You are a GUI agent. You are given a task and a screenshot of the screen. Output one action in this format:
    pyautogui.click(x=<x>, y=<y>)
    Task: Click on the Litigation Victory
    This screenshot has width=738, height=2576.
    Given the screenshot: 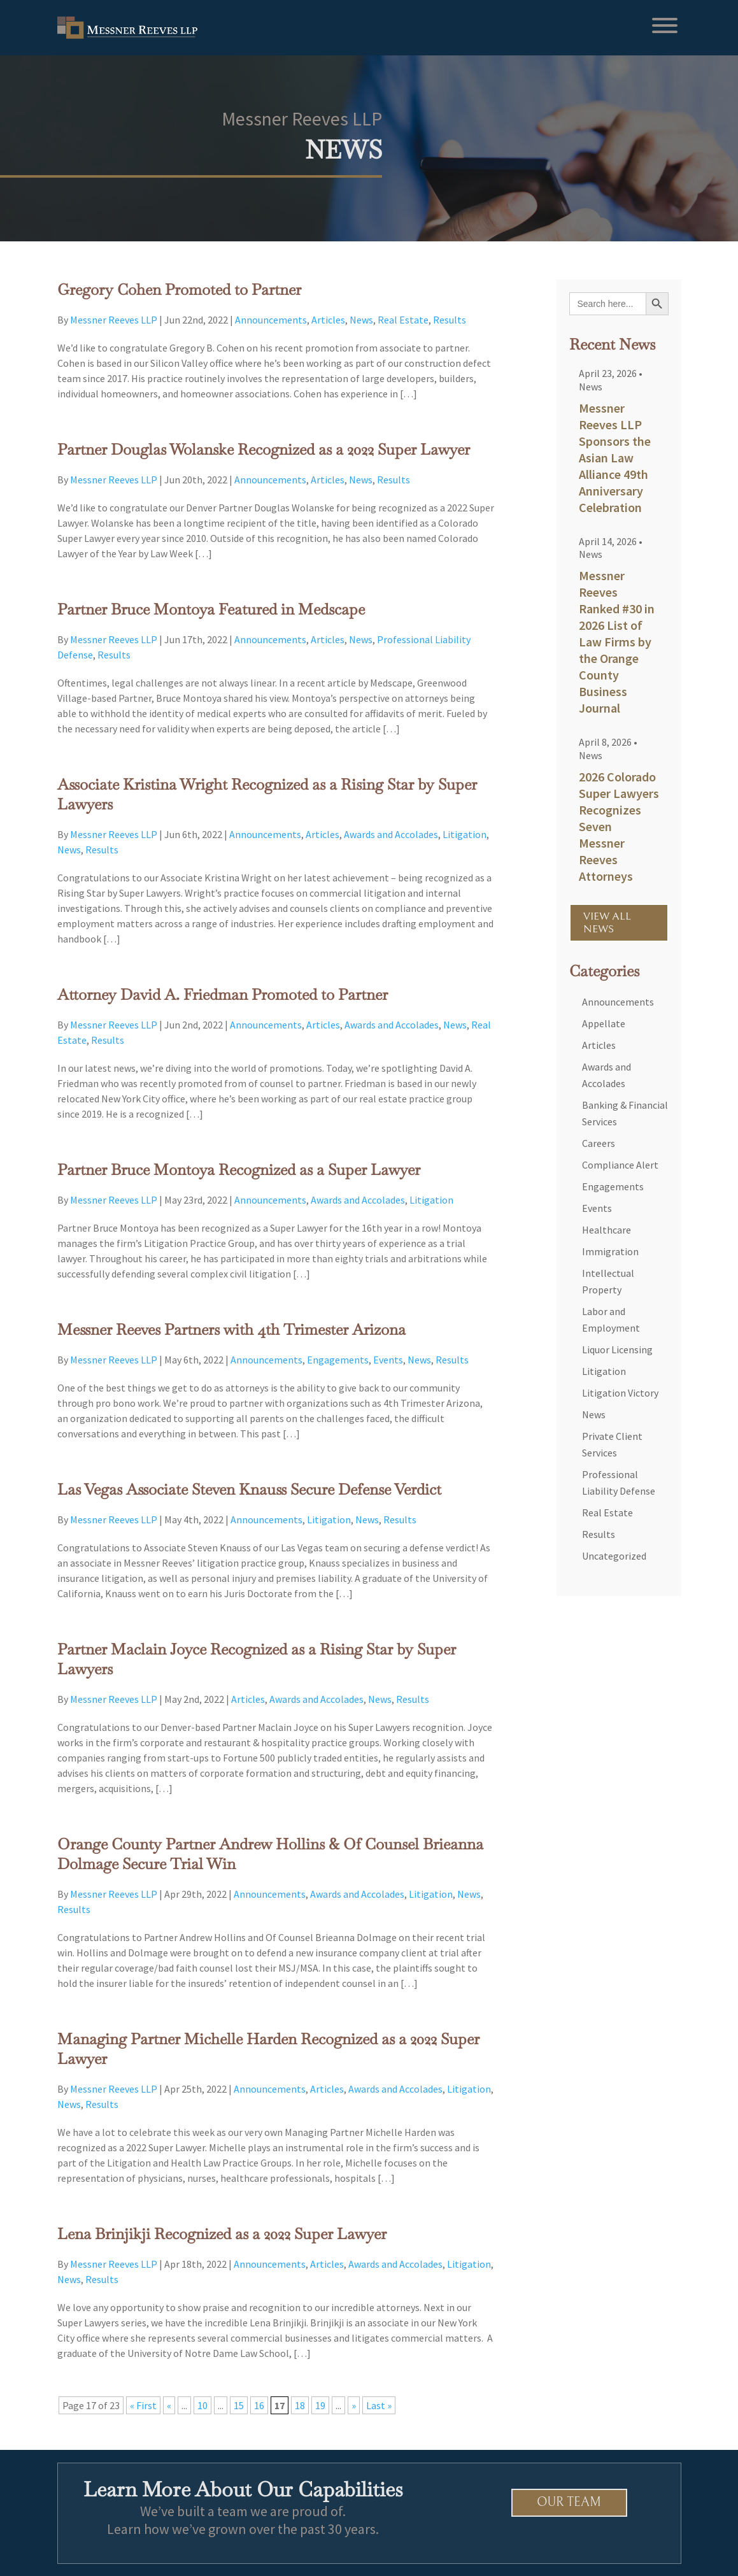 What is the action you would take?
    pyautogui.click(x=620, y=1392)
    